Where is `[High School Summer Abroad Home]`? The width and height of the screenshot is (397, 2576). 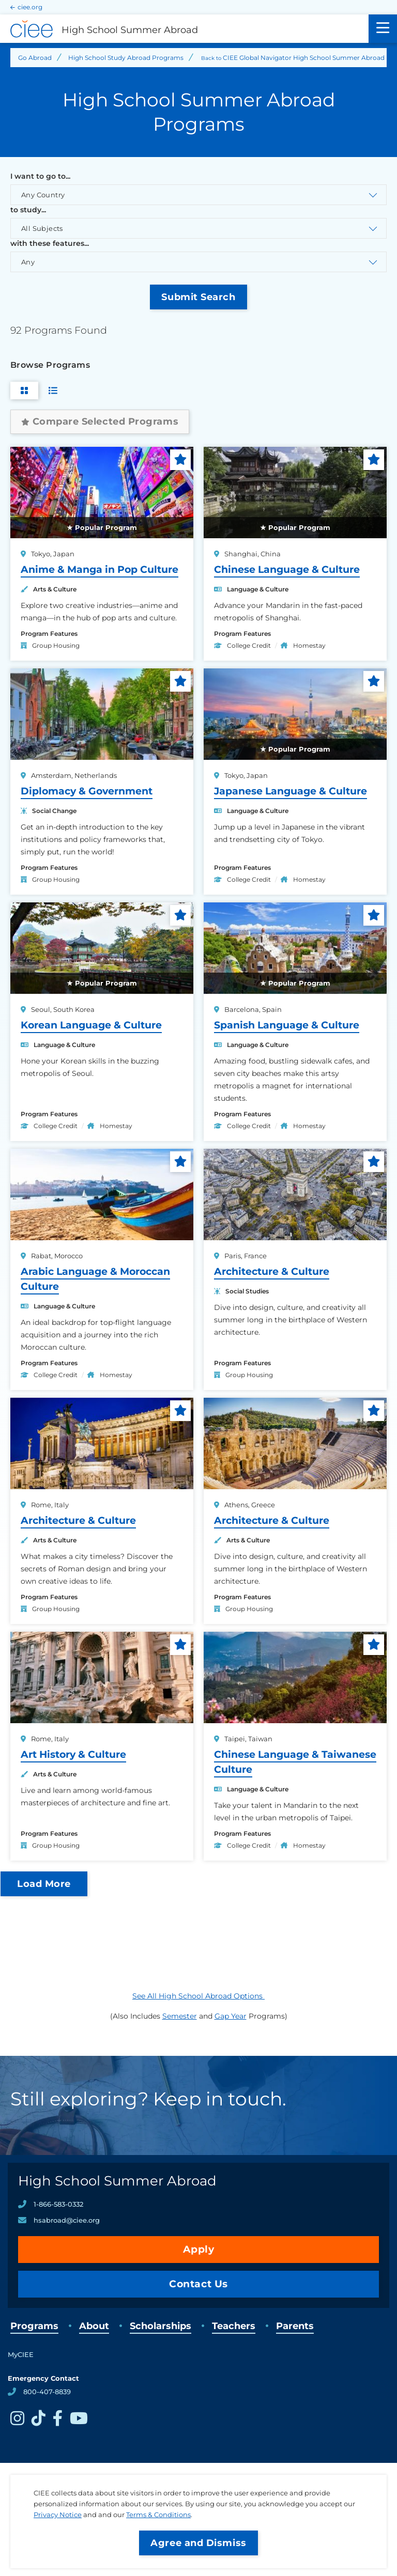
[High School Summer Abroad Home] is located at coordinates (184, 29).